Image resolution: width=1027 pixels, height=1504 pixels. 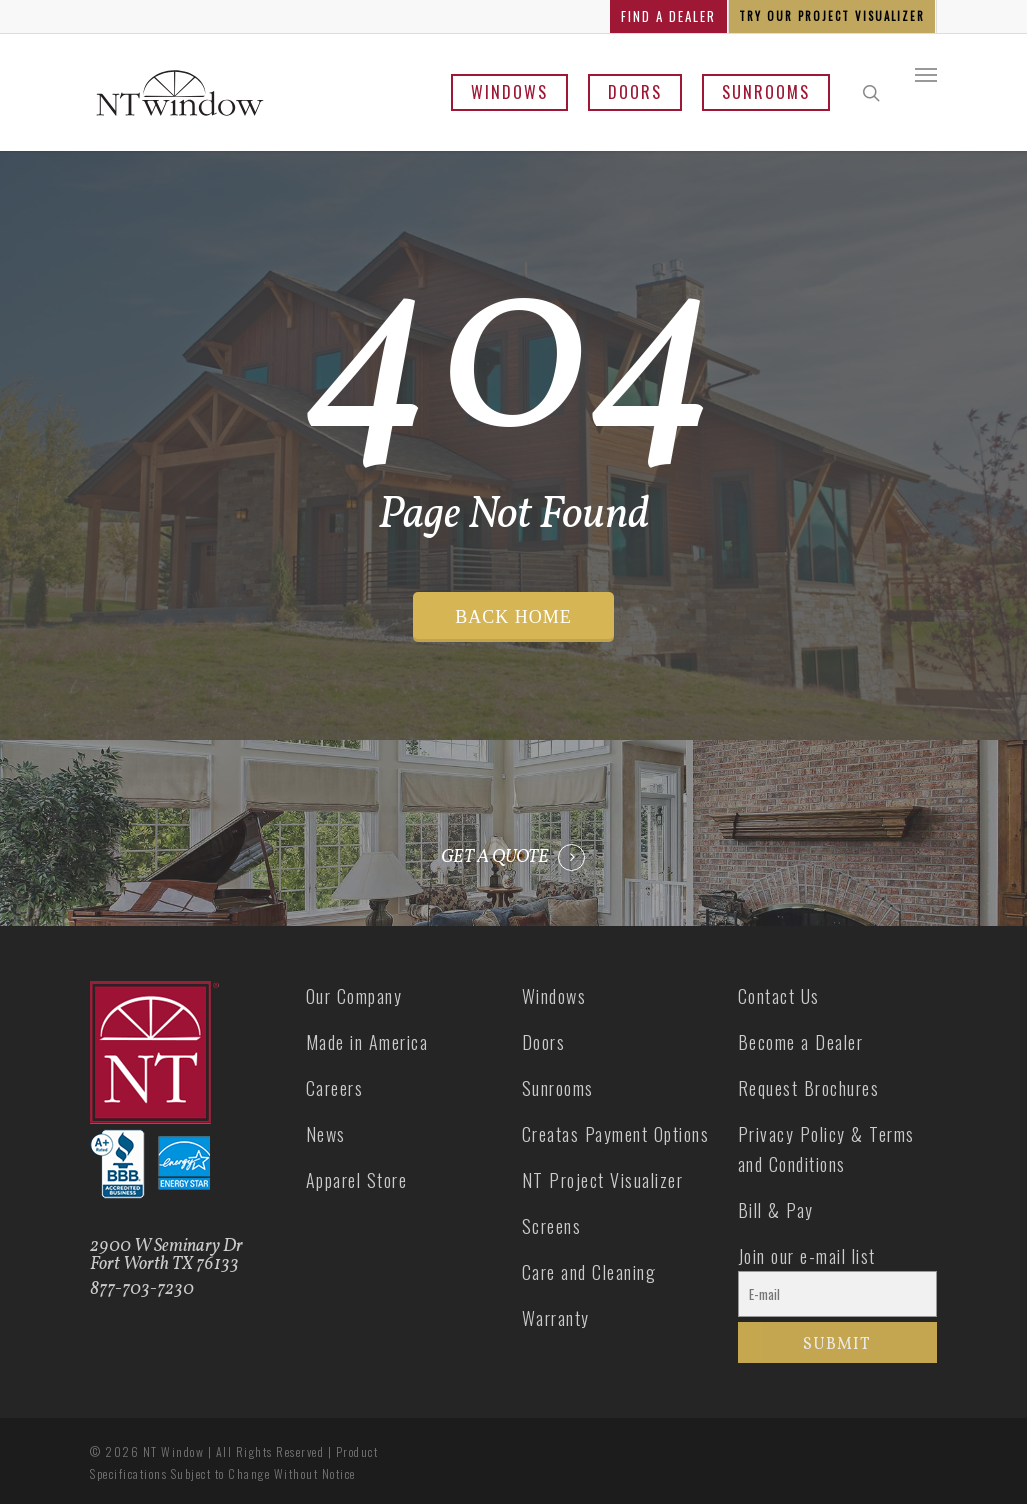 I want to click on Become a Dealer, so click(x=801, y=1042).